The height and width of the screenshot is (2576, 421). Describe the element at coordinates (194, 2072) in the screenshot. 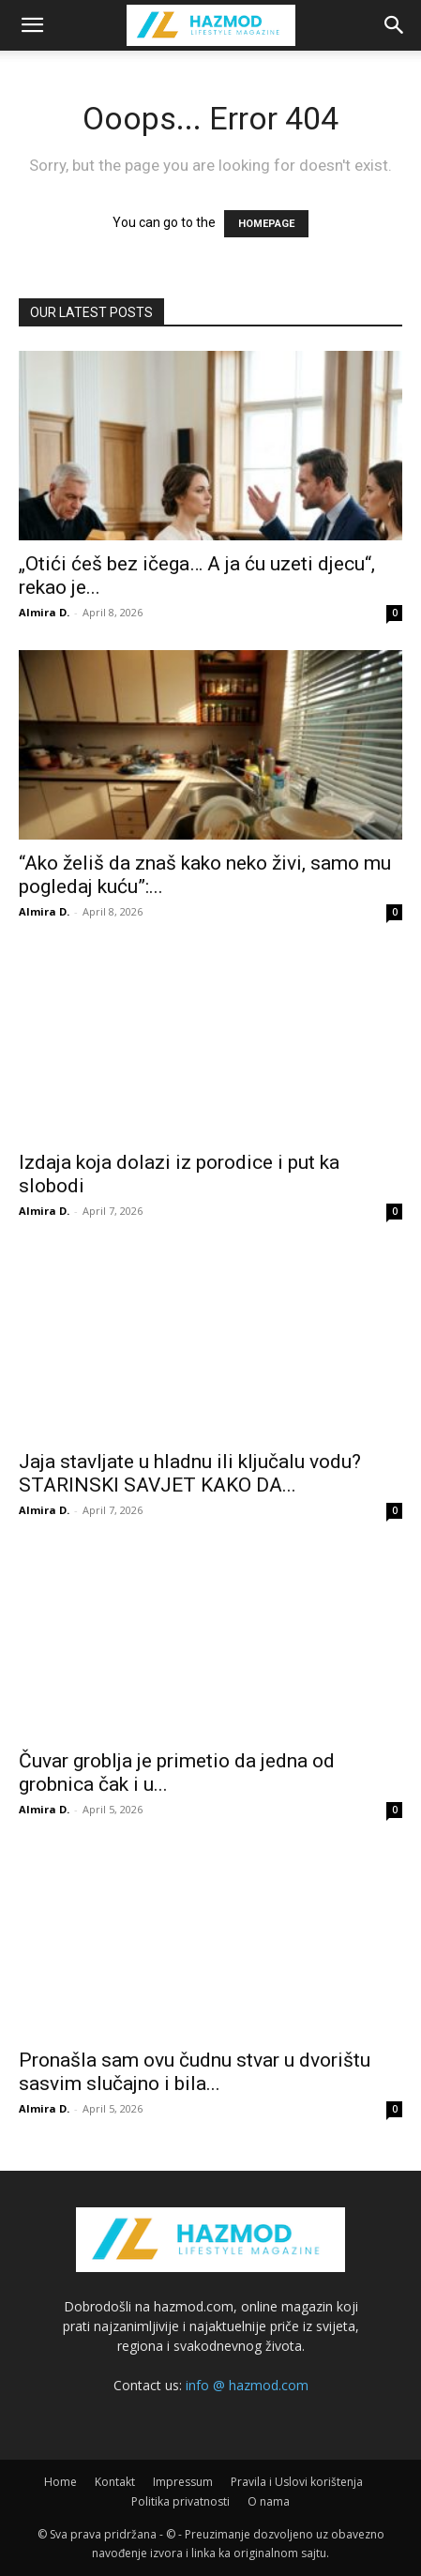

I see `Pronašla sam ovu čudnu stvar u dvorištu sasvim slučajno i bila...` at that location.